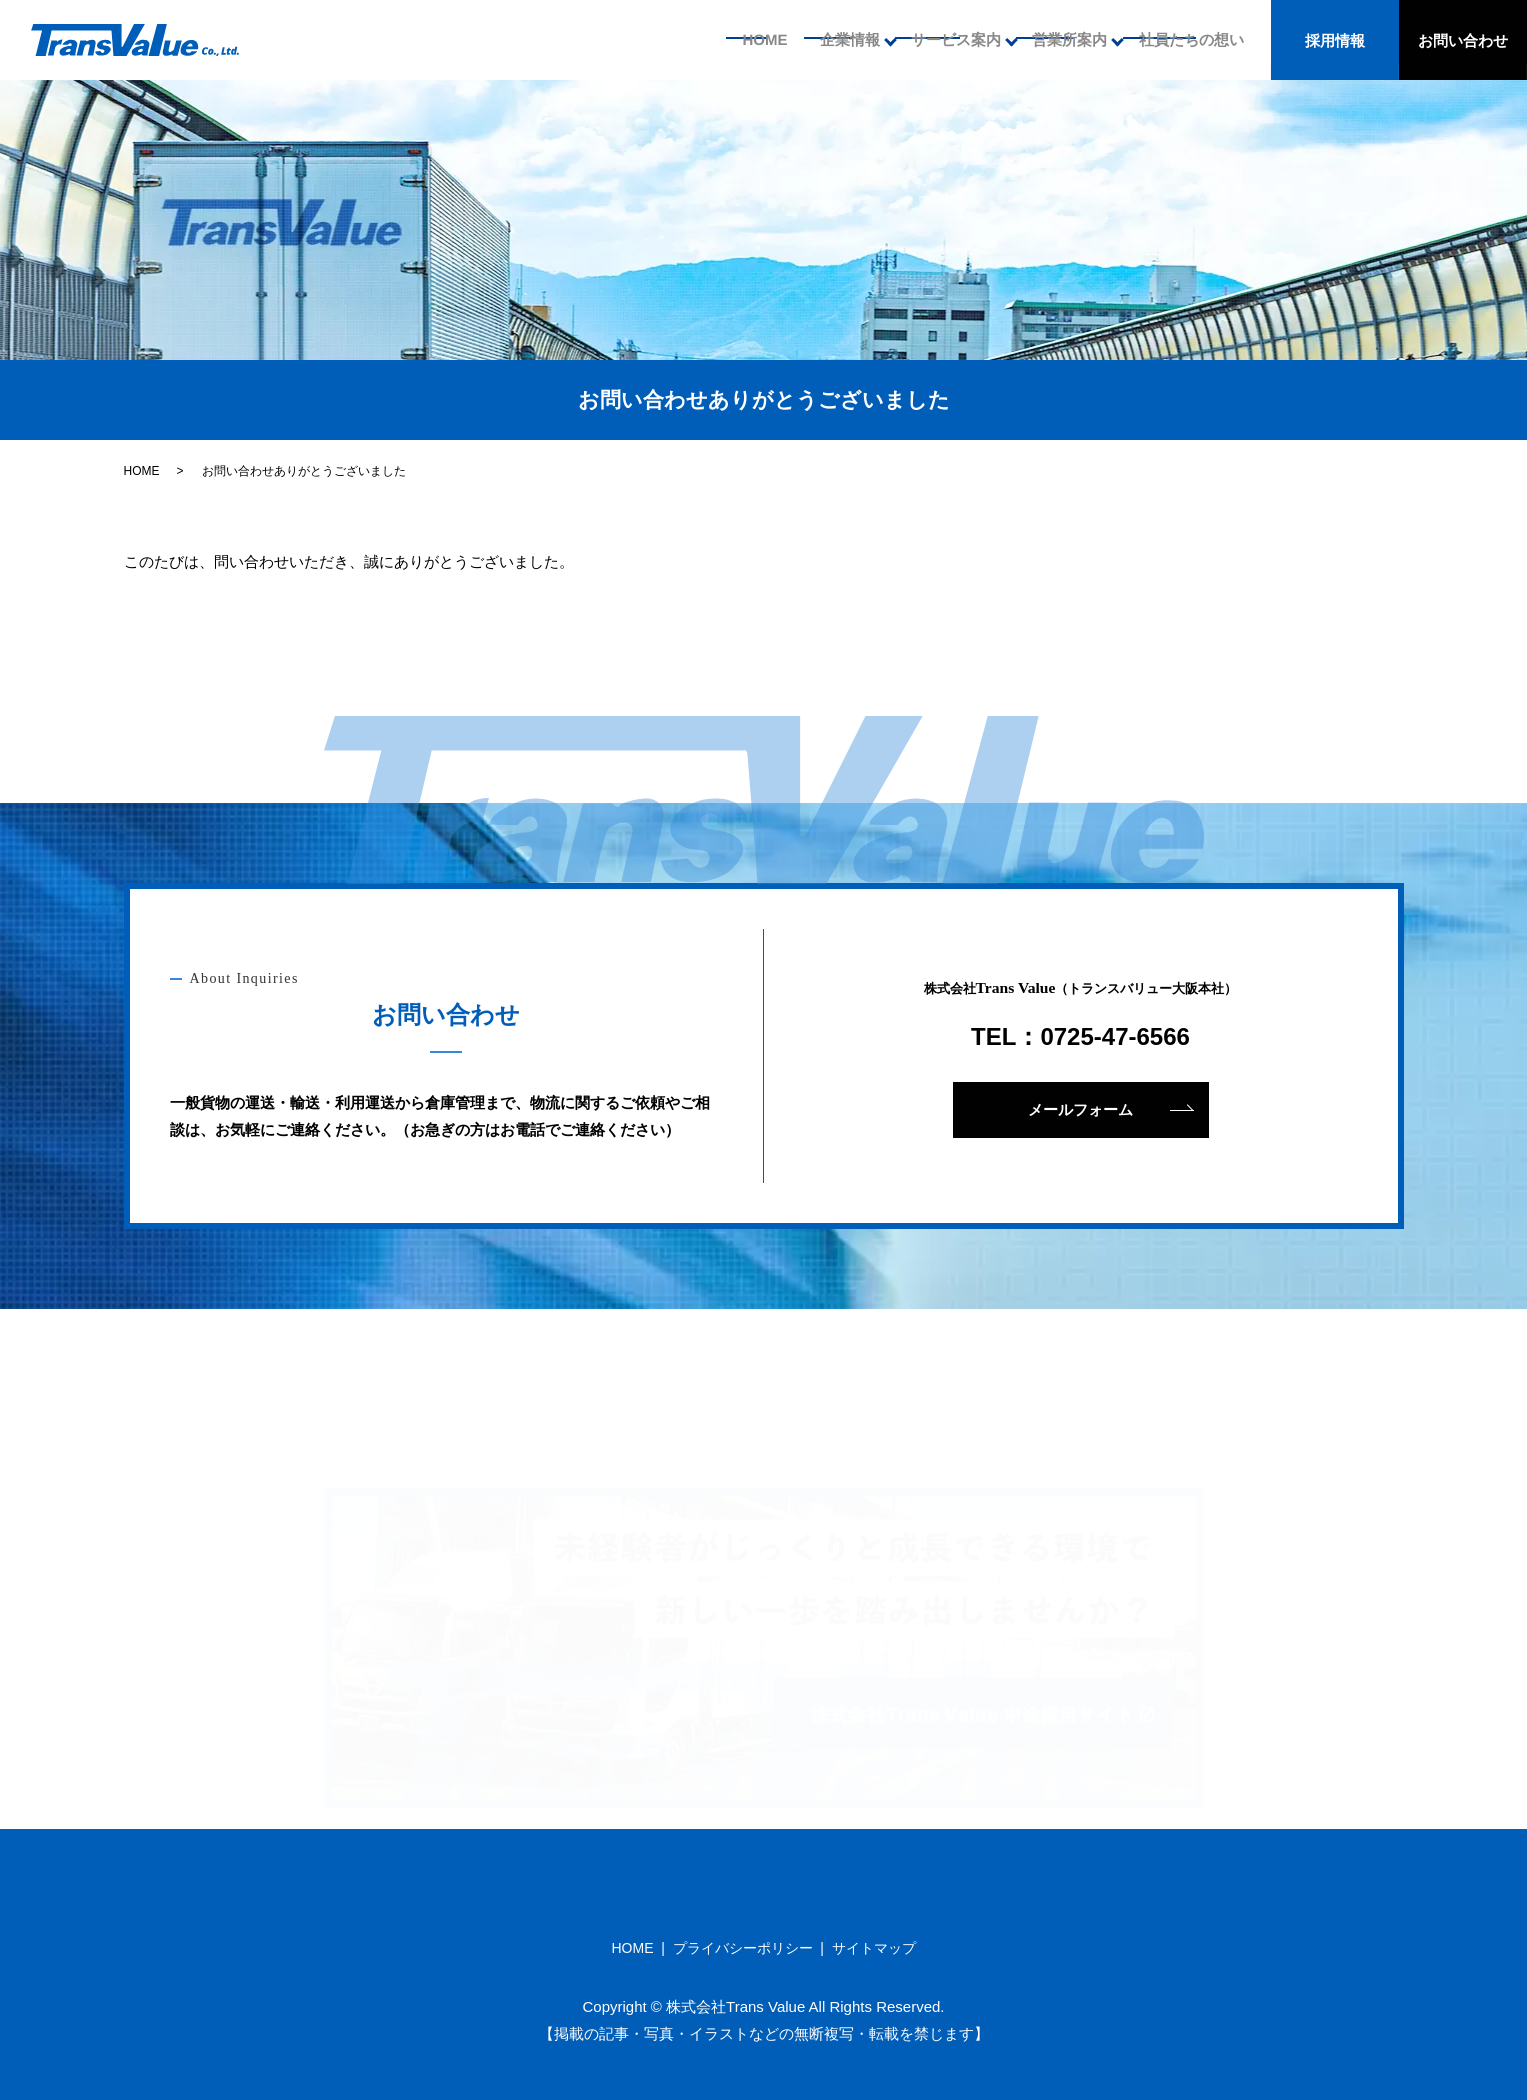 This screenshot has height=2100, width=1527. Describe the element at coordinates (1189, 39) in the screenshot. I see `社員たちの想い` at that location.